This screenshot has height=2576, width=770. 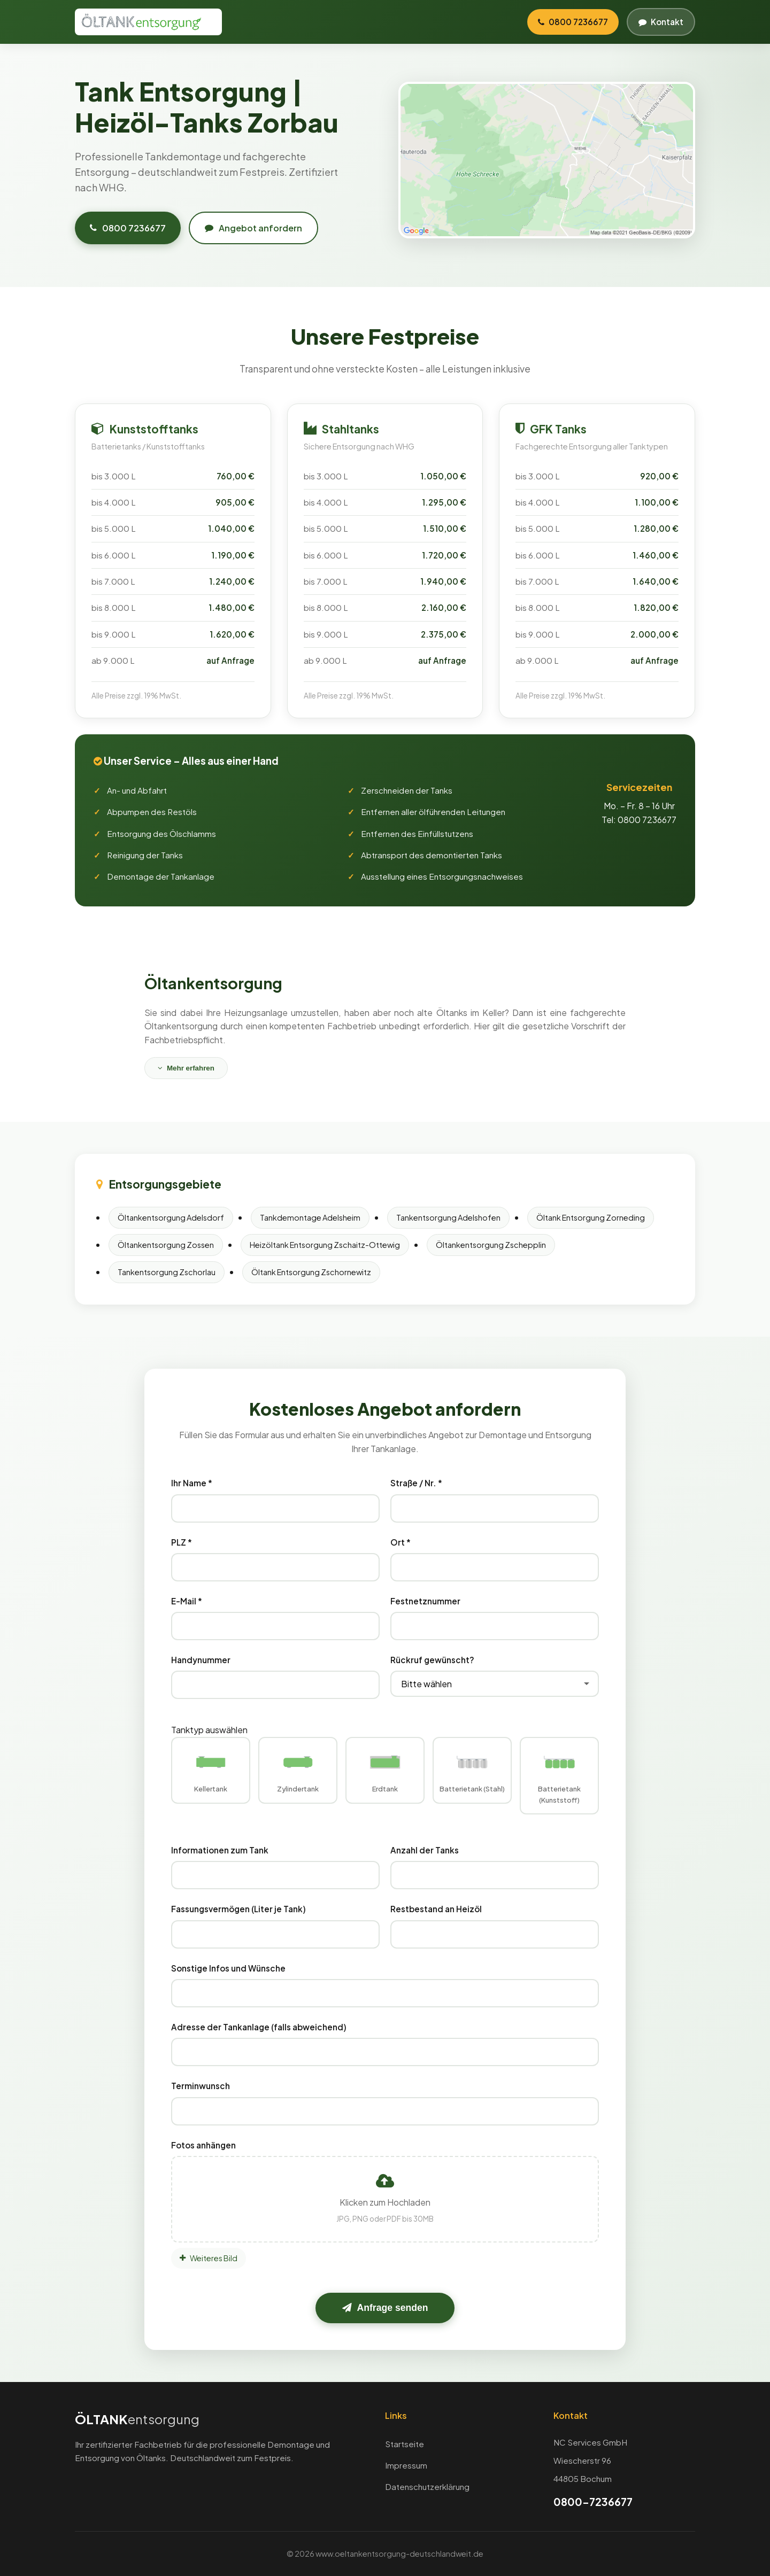 I want to click on Impressum, so click(x=406, y=2465).